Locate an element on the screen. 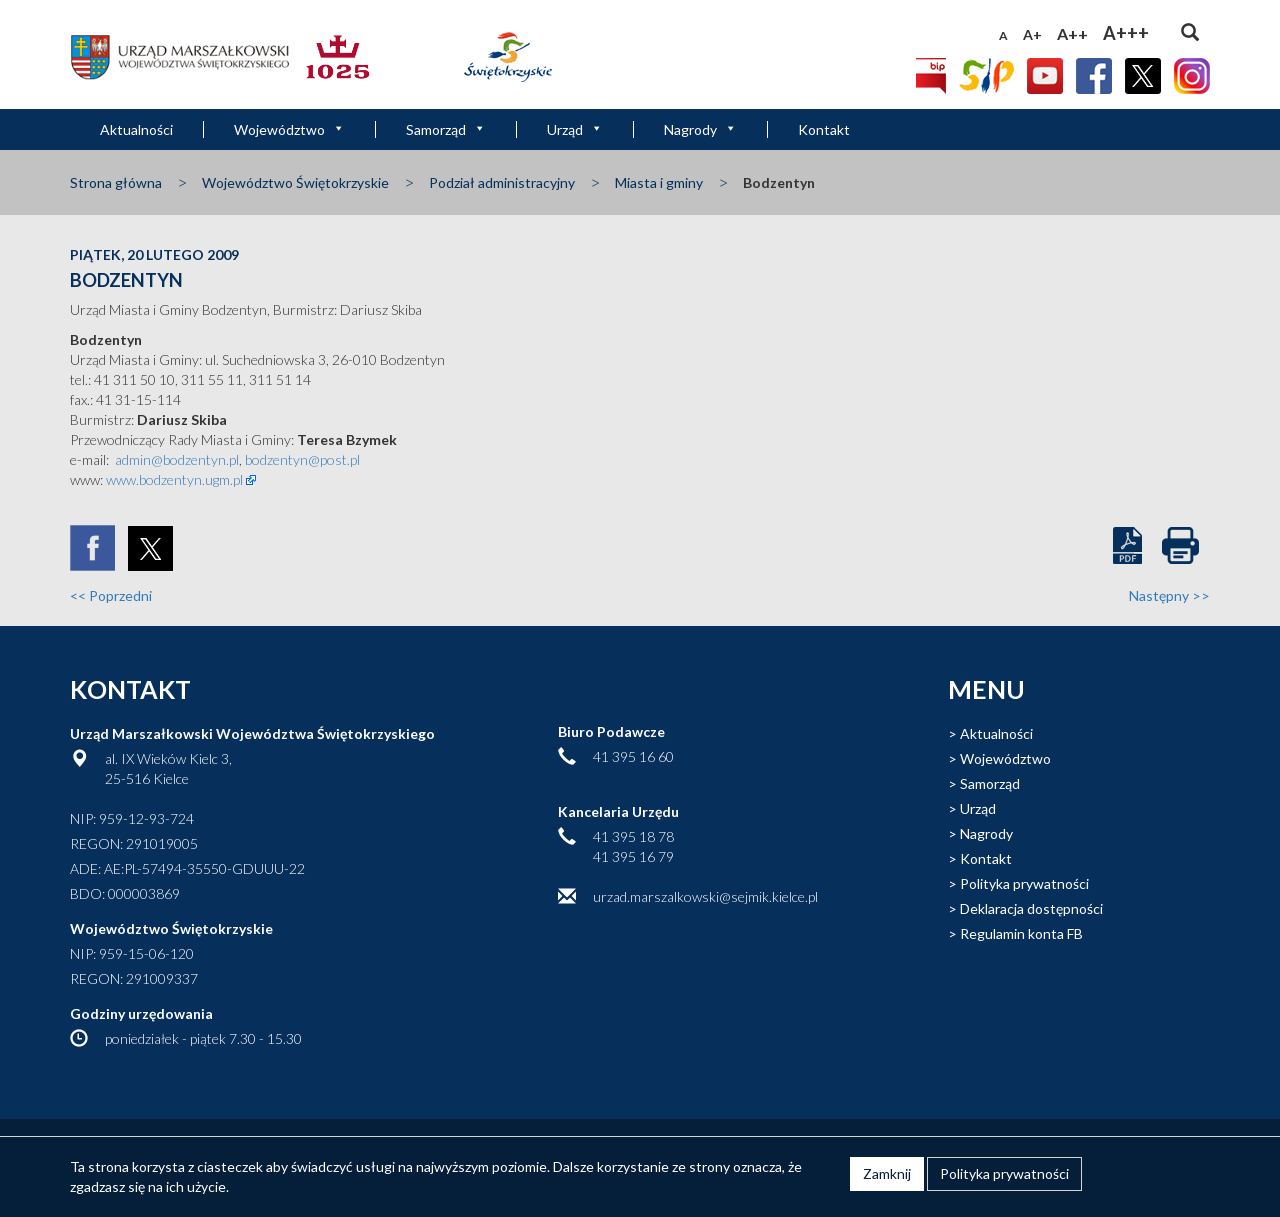  Nagrody is located at coordinates (700, 129).